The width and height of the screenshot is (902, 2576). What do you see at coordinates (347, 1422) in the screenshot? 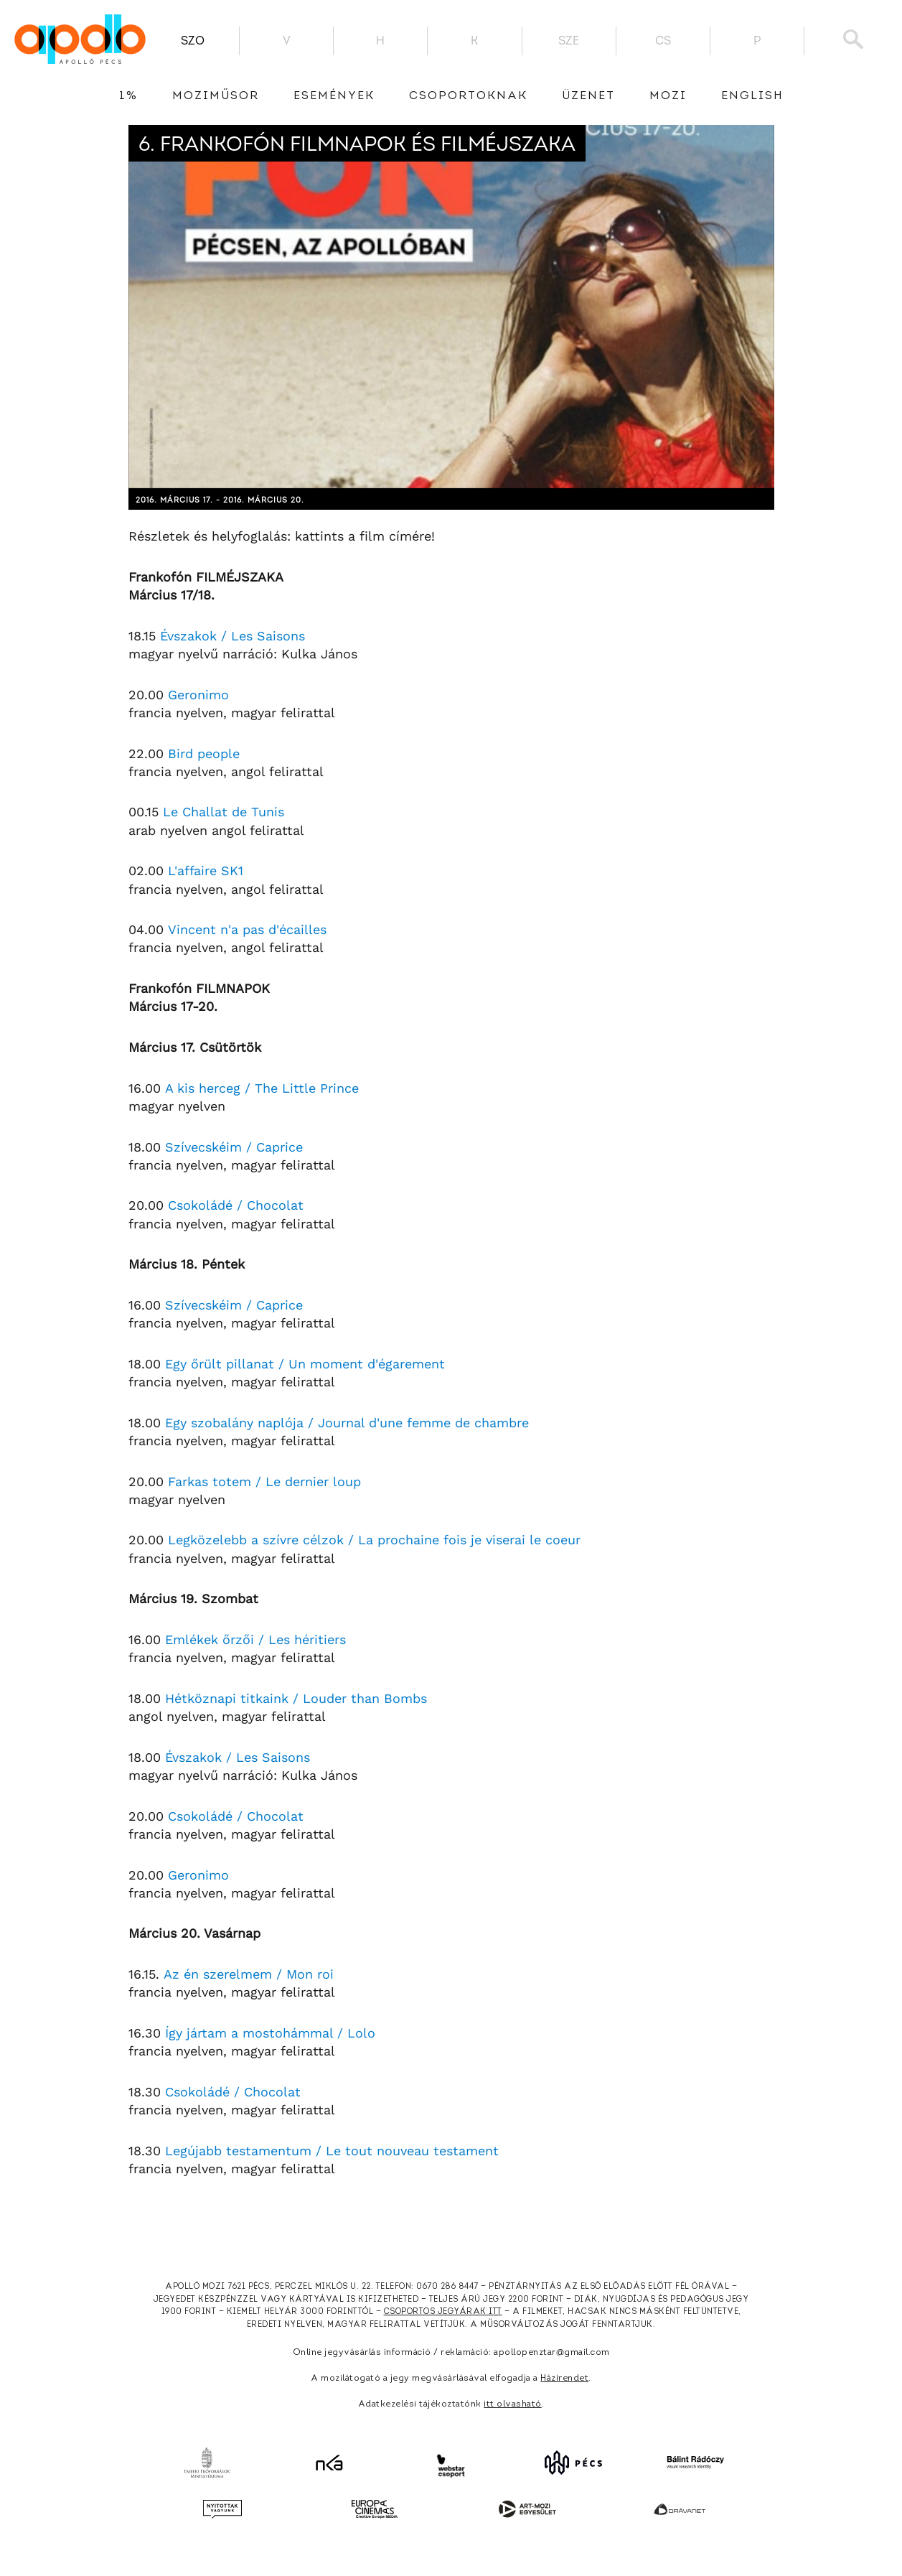
I see `Egy szobalány naplója / Journal d'une femme de chambre` at bounding box center [347, 1422].